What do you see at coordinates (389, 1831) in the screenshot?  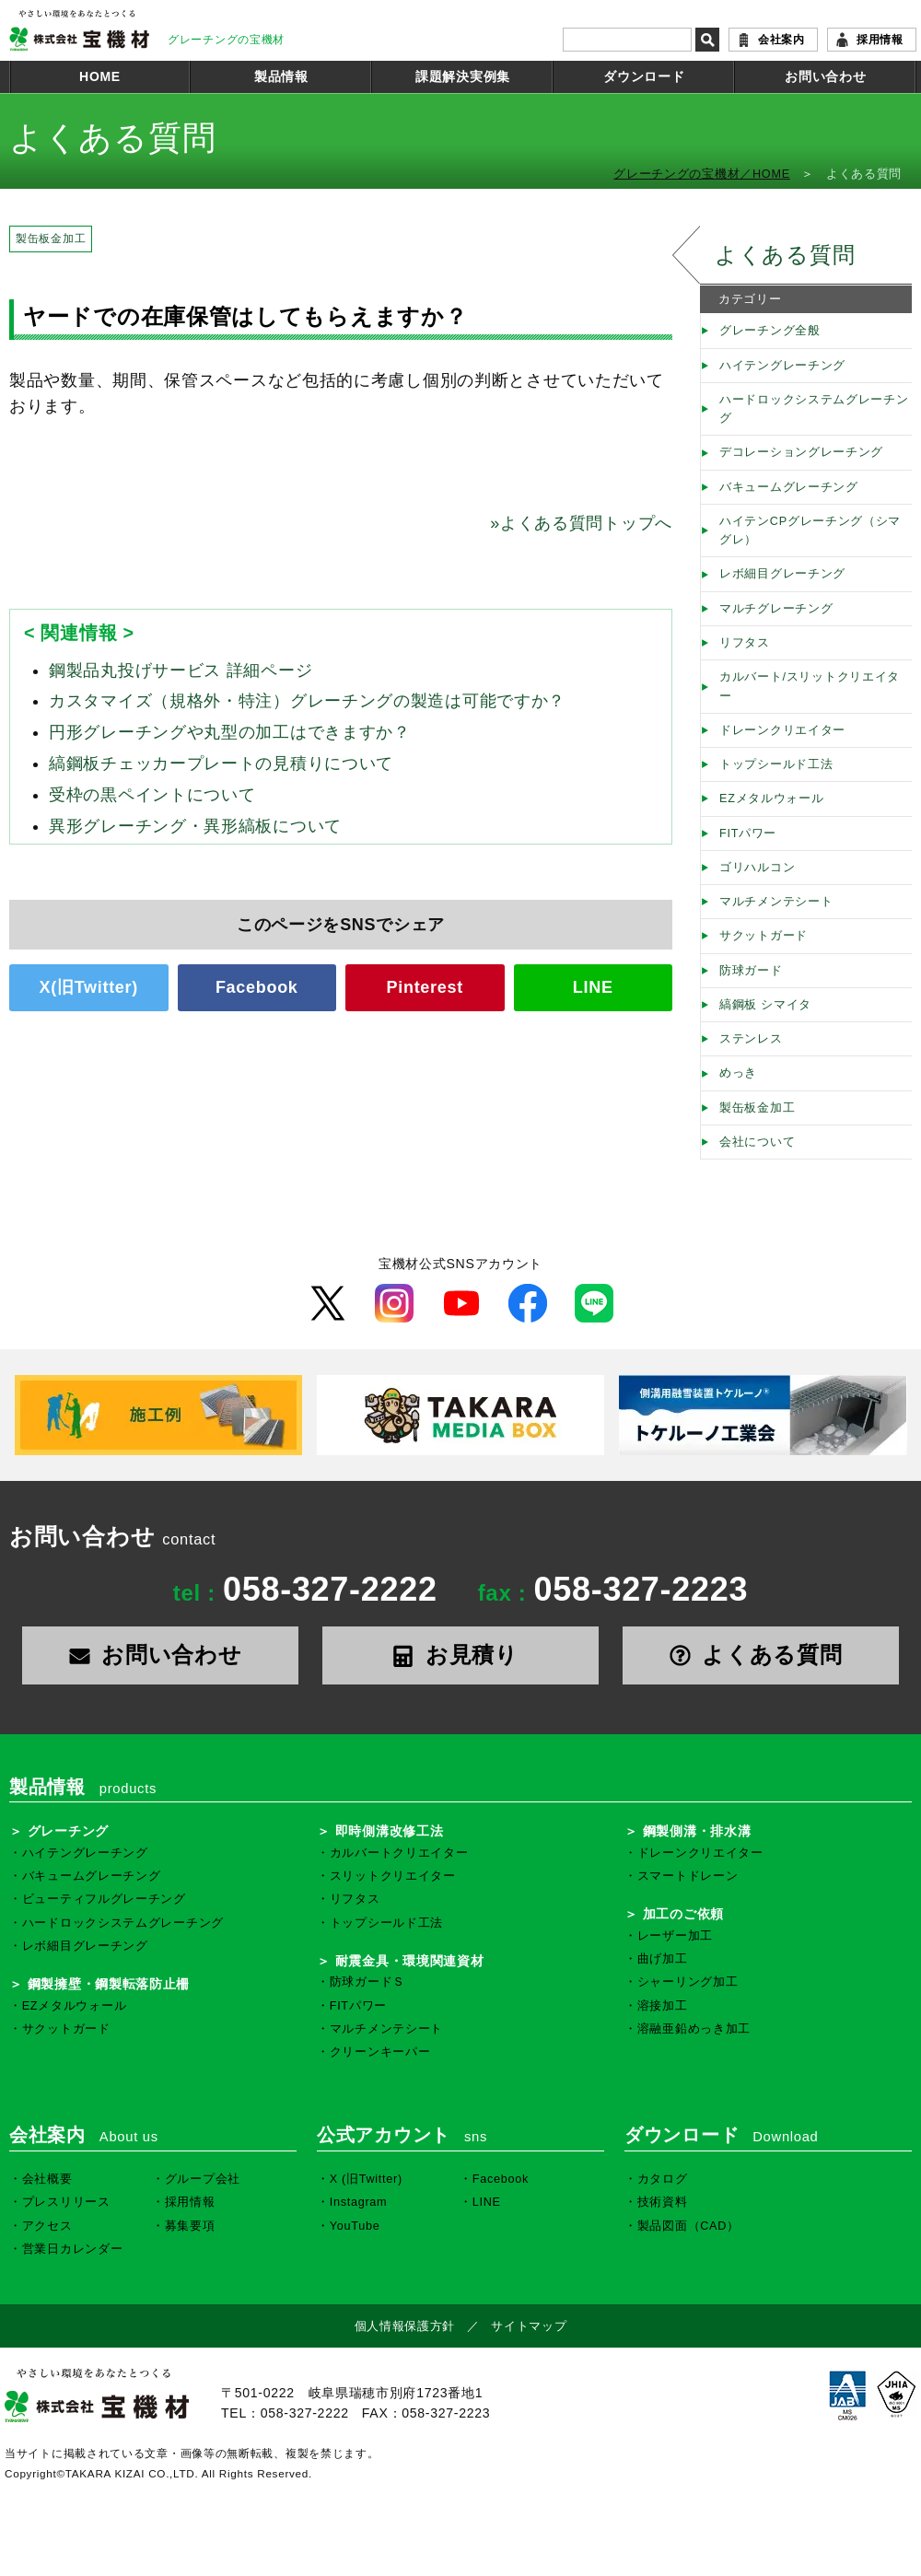 I see `即時側溝改修工法` at bounding box center [389, 1831].